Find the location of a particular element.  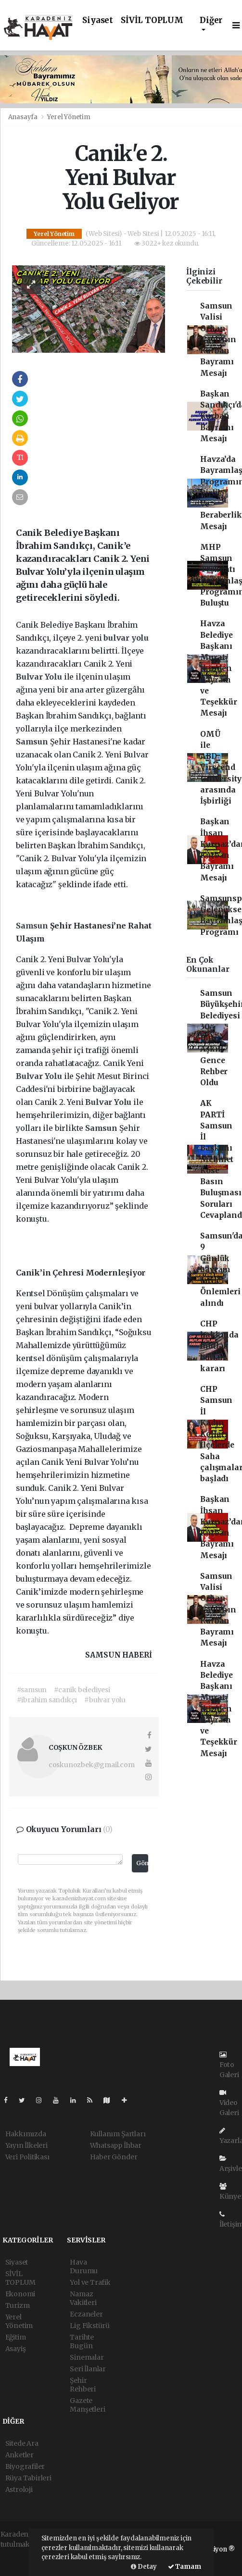

#canik belediyesi is located at coordinates (82, 1689).